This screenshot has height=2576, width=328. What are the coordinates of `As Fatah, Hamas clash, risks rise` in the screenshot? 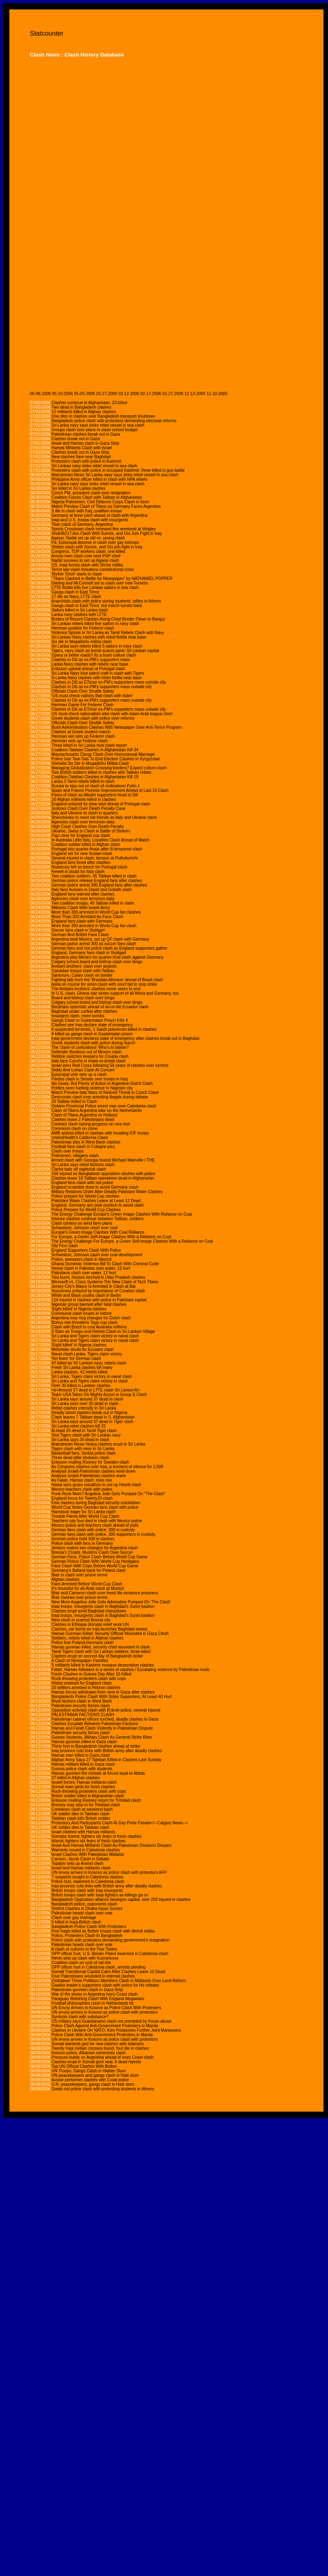 It's located at (81, 1480).